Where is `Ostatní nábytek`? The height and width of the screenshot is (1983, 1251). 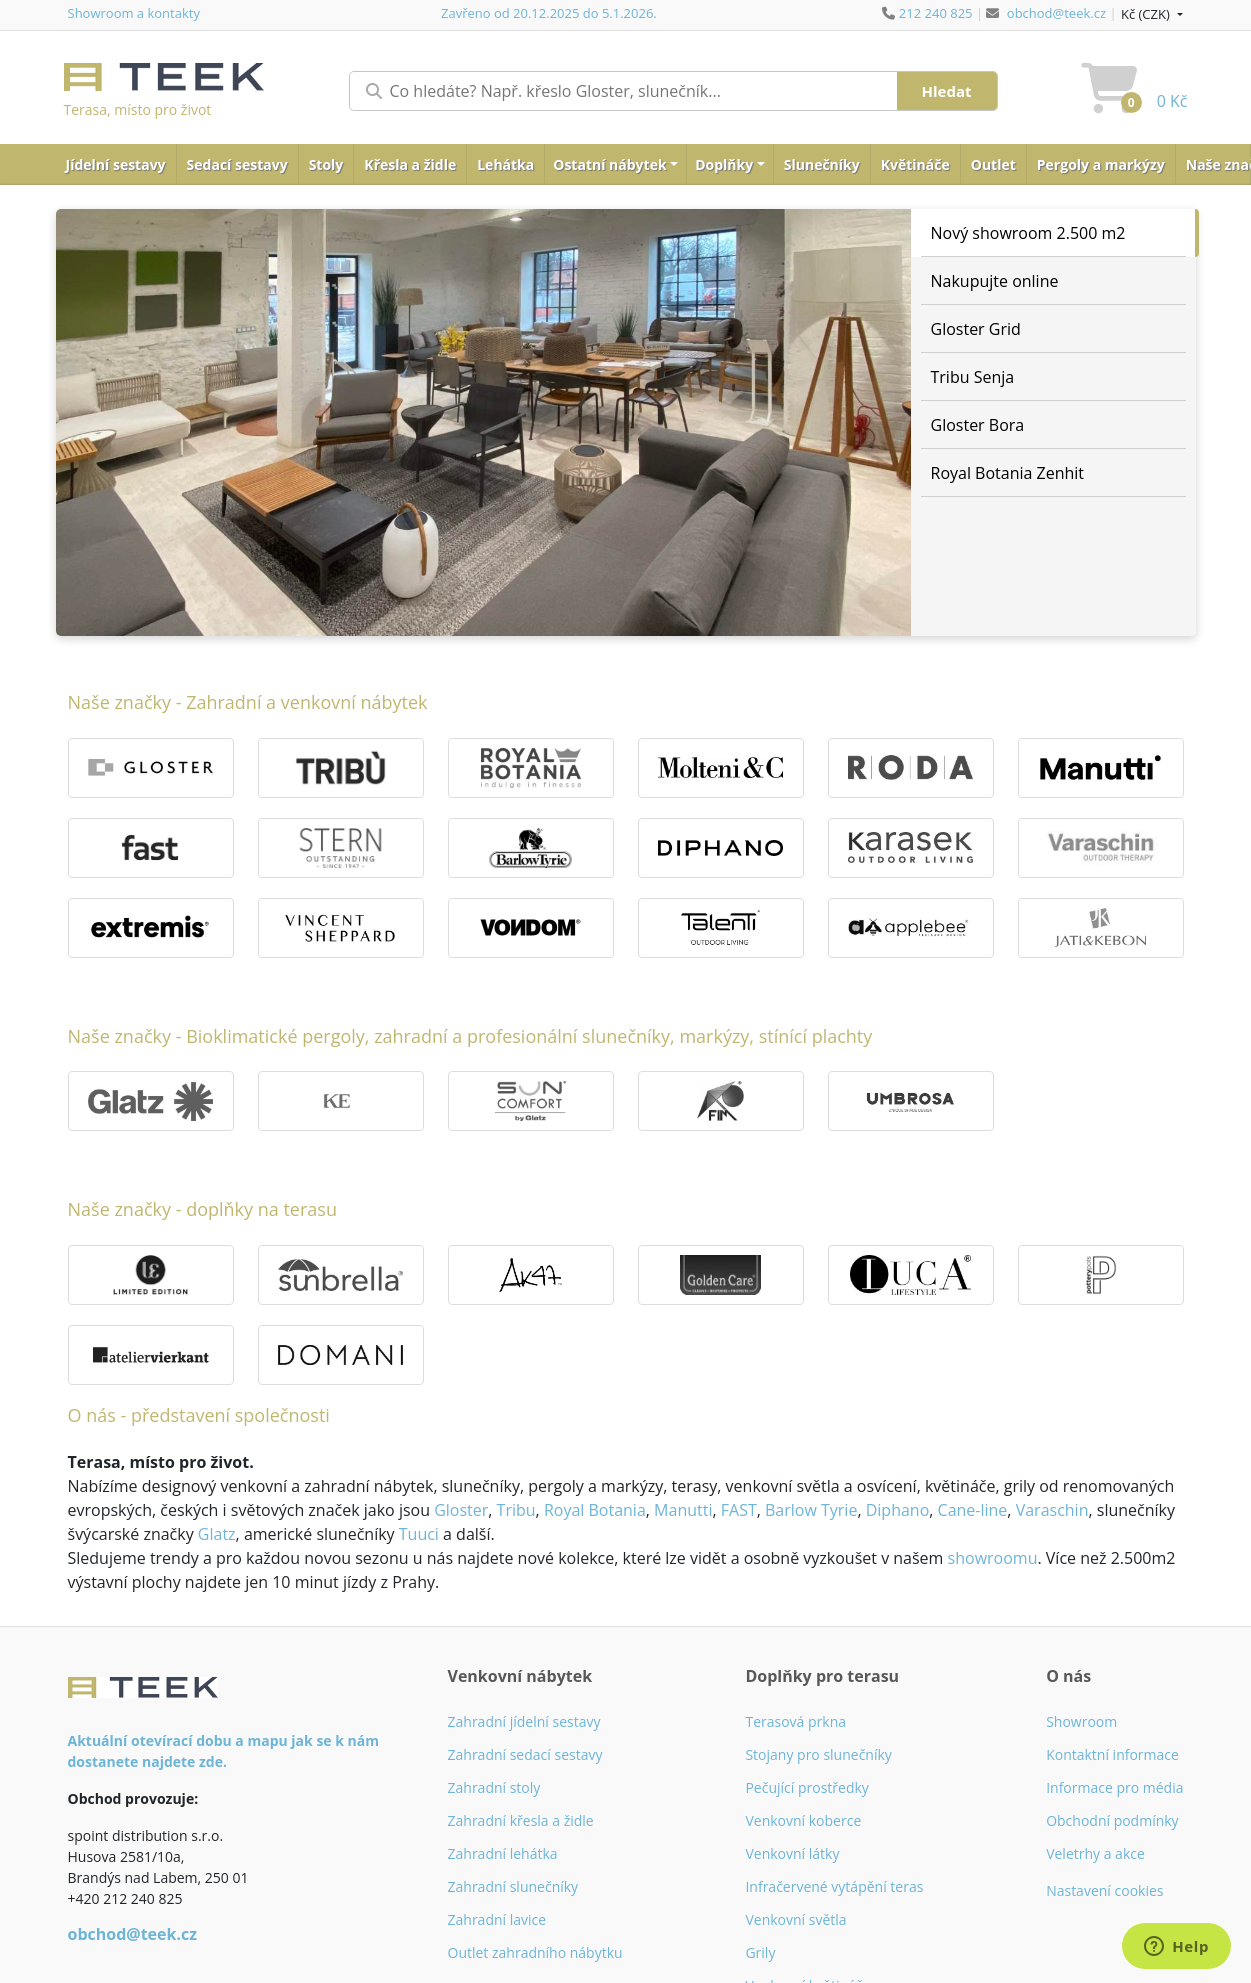
Ostatní nábytek is located at coordinates (609, 164).